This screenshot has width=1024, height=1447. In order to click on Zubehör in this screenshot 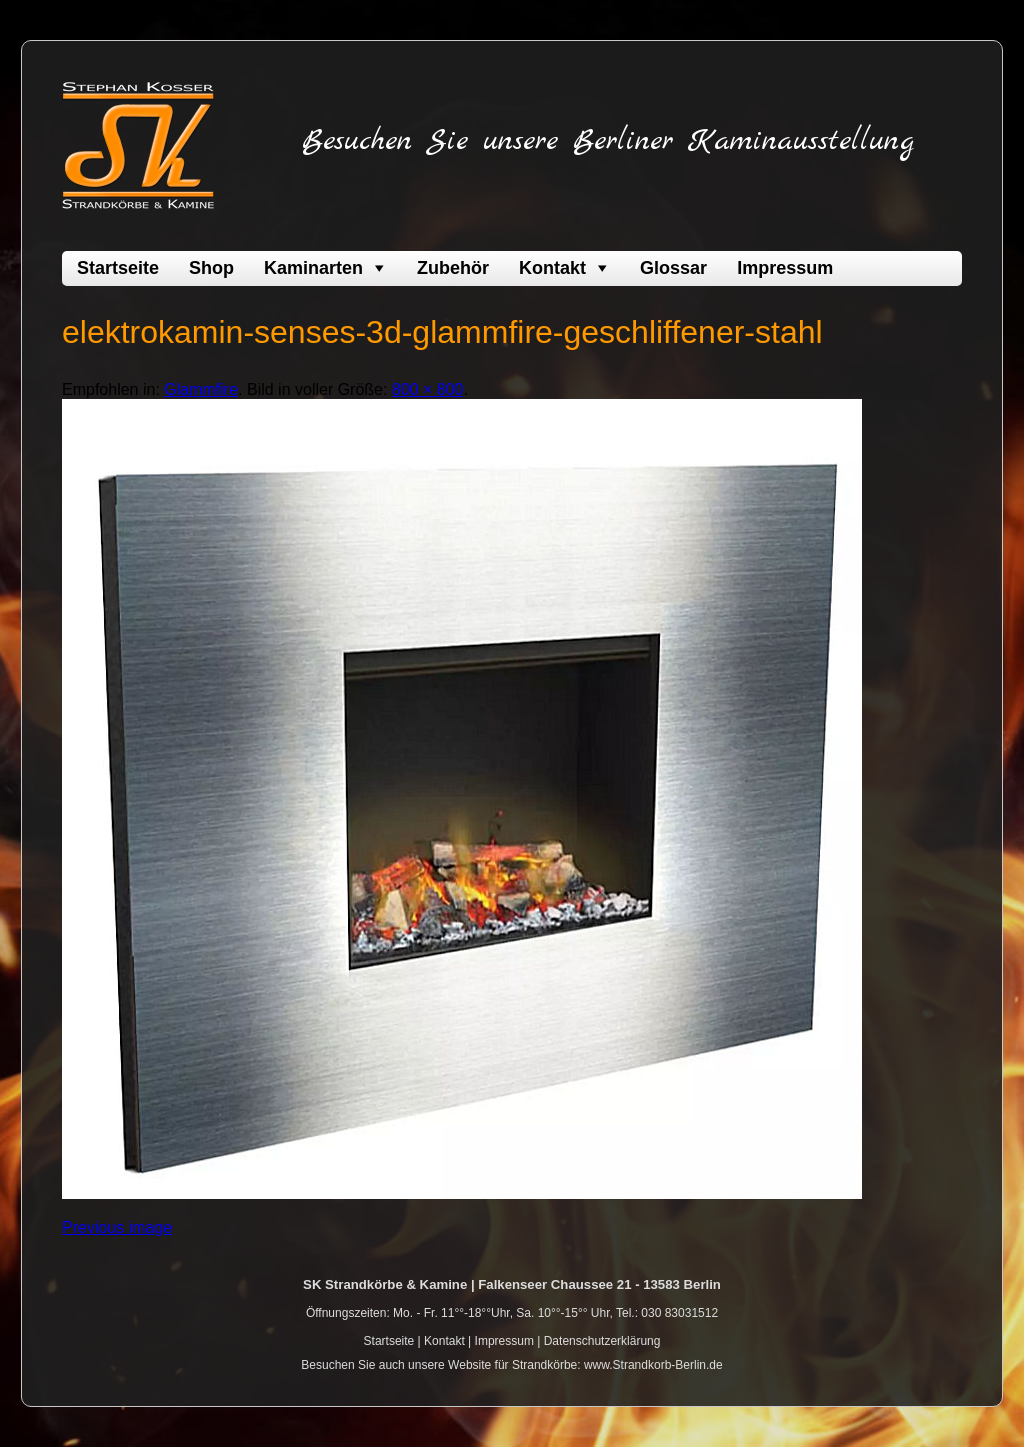, I will do `click(453, 268)`.